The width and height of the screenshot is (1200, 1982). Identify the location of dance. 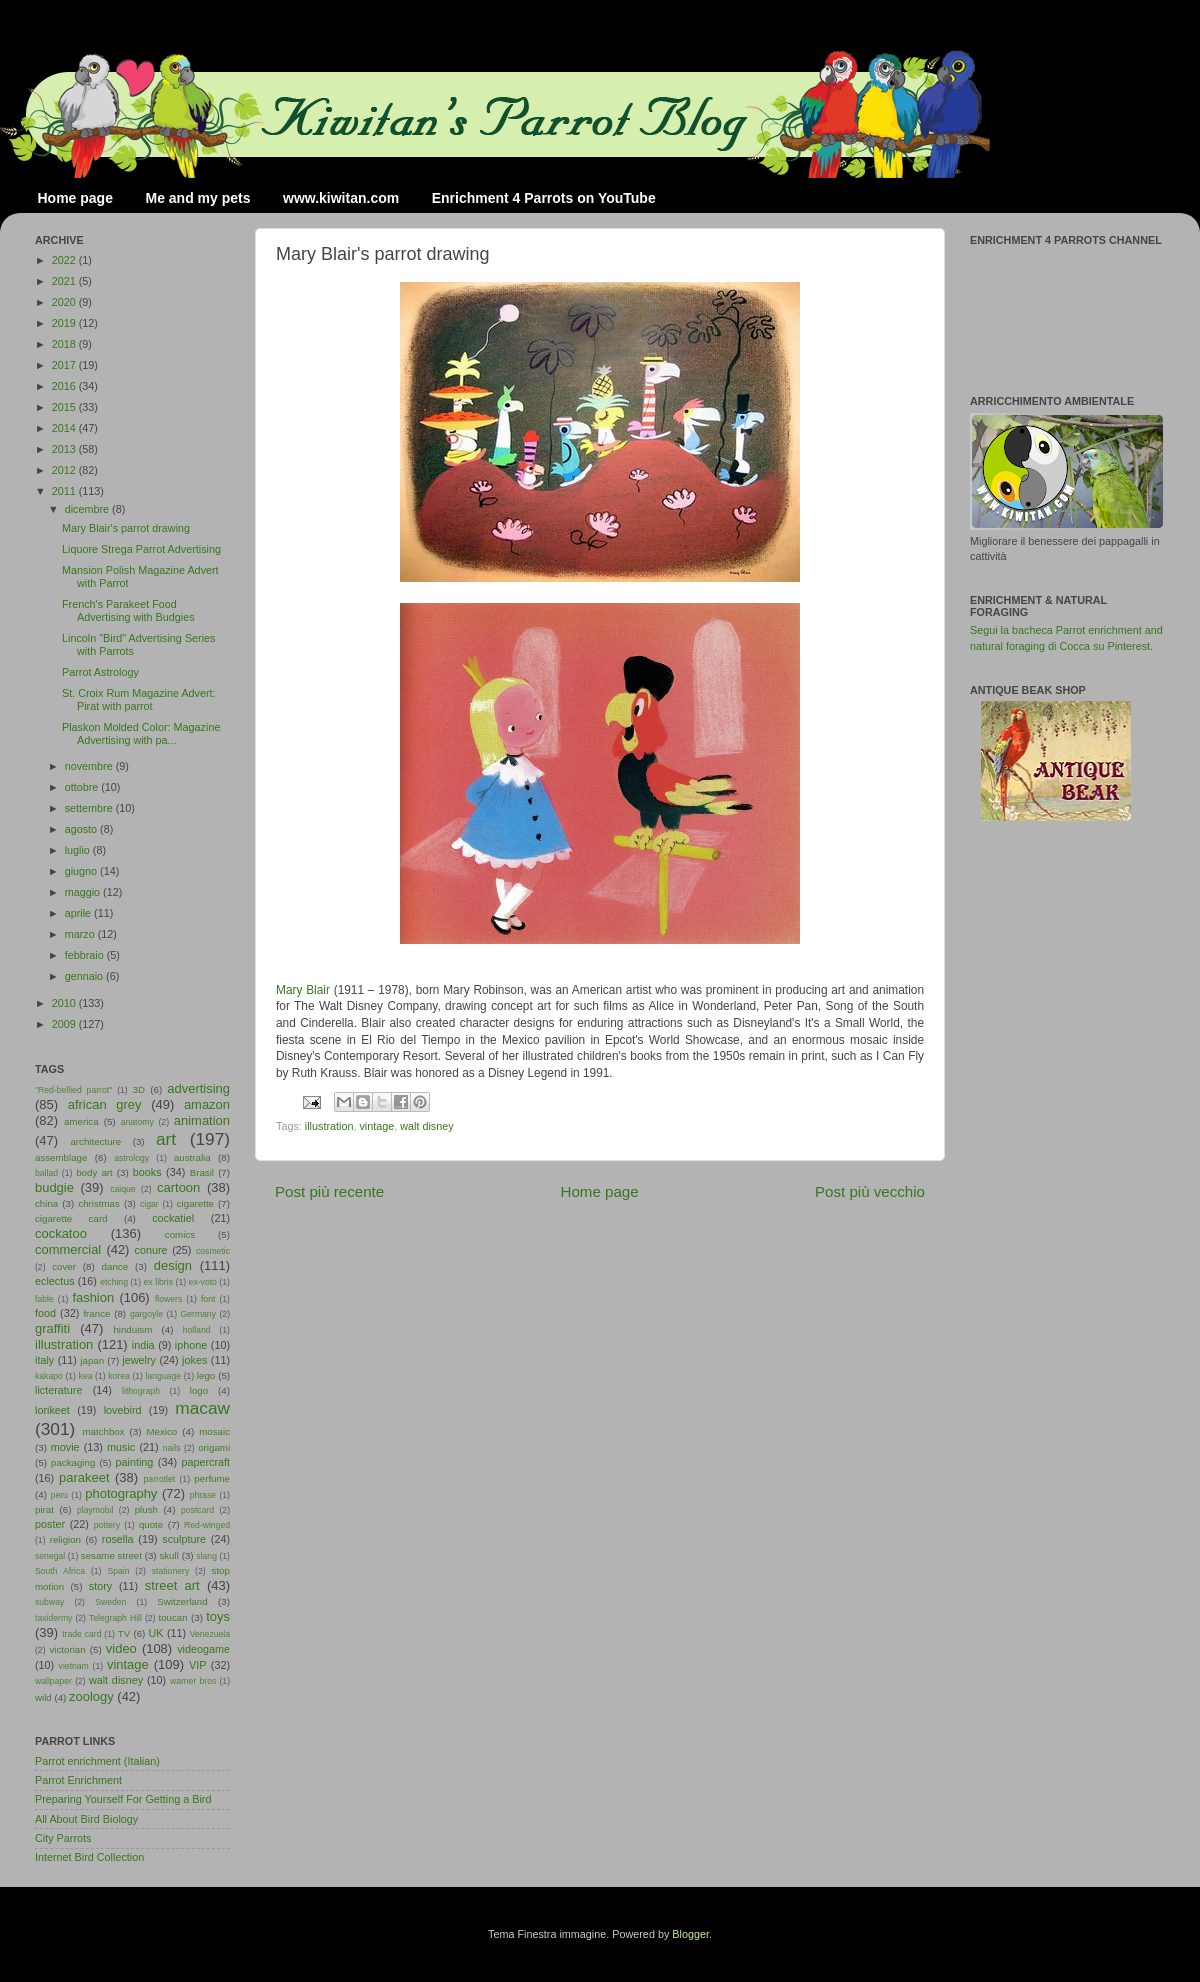
(115, 1266).